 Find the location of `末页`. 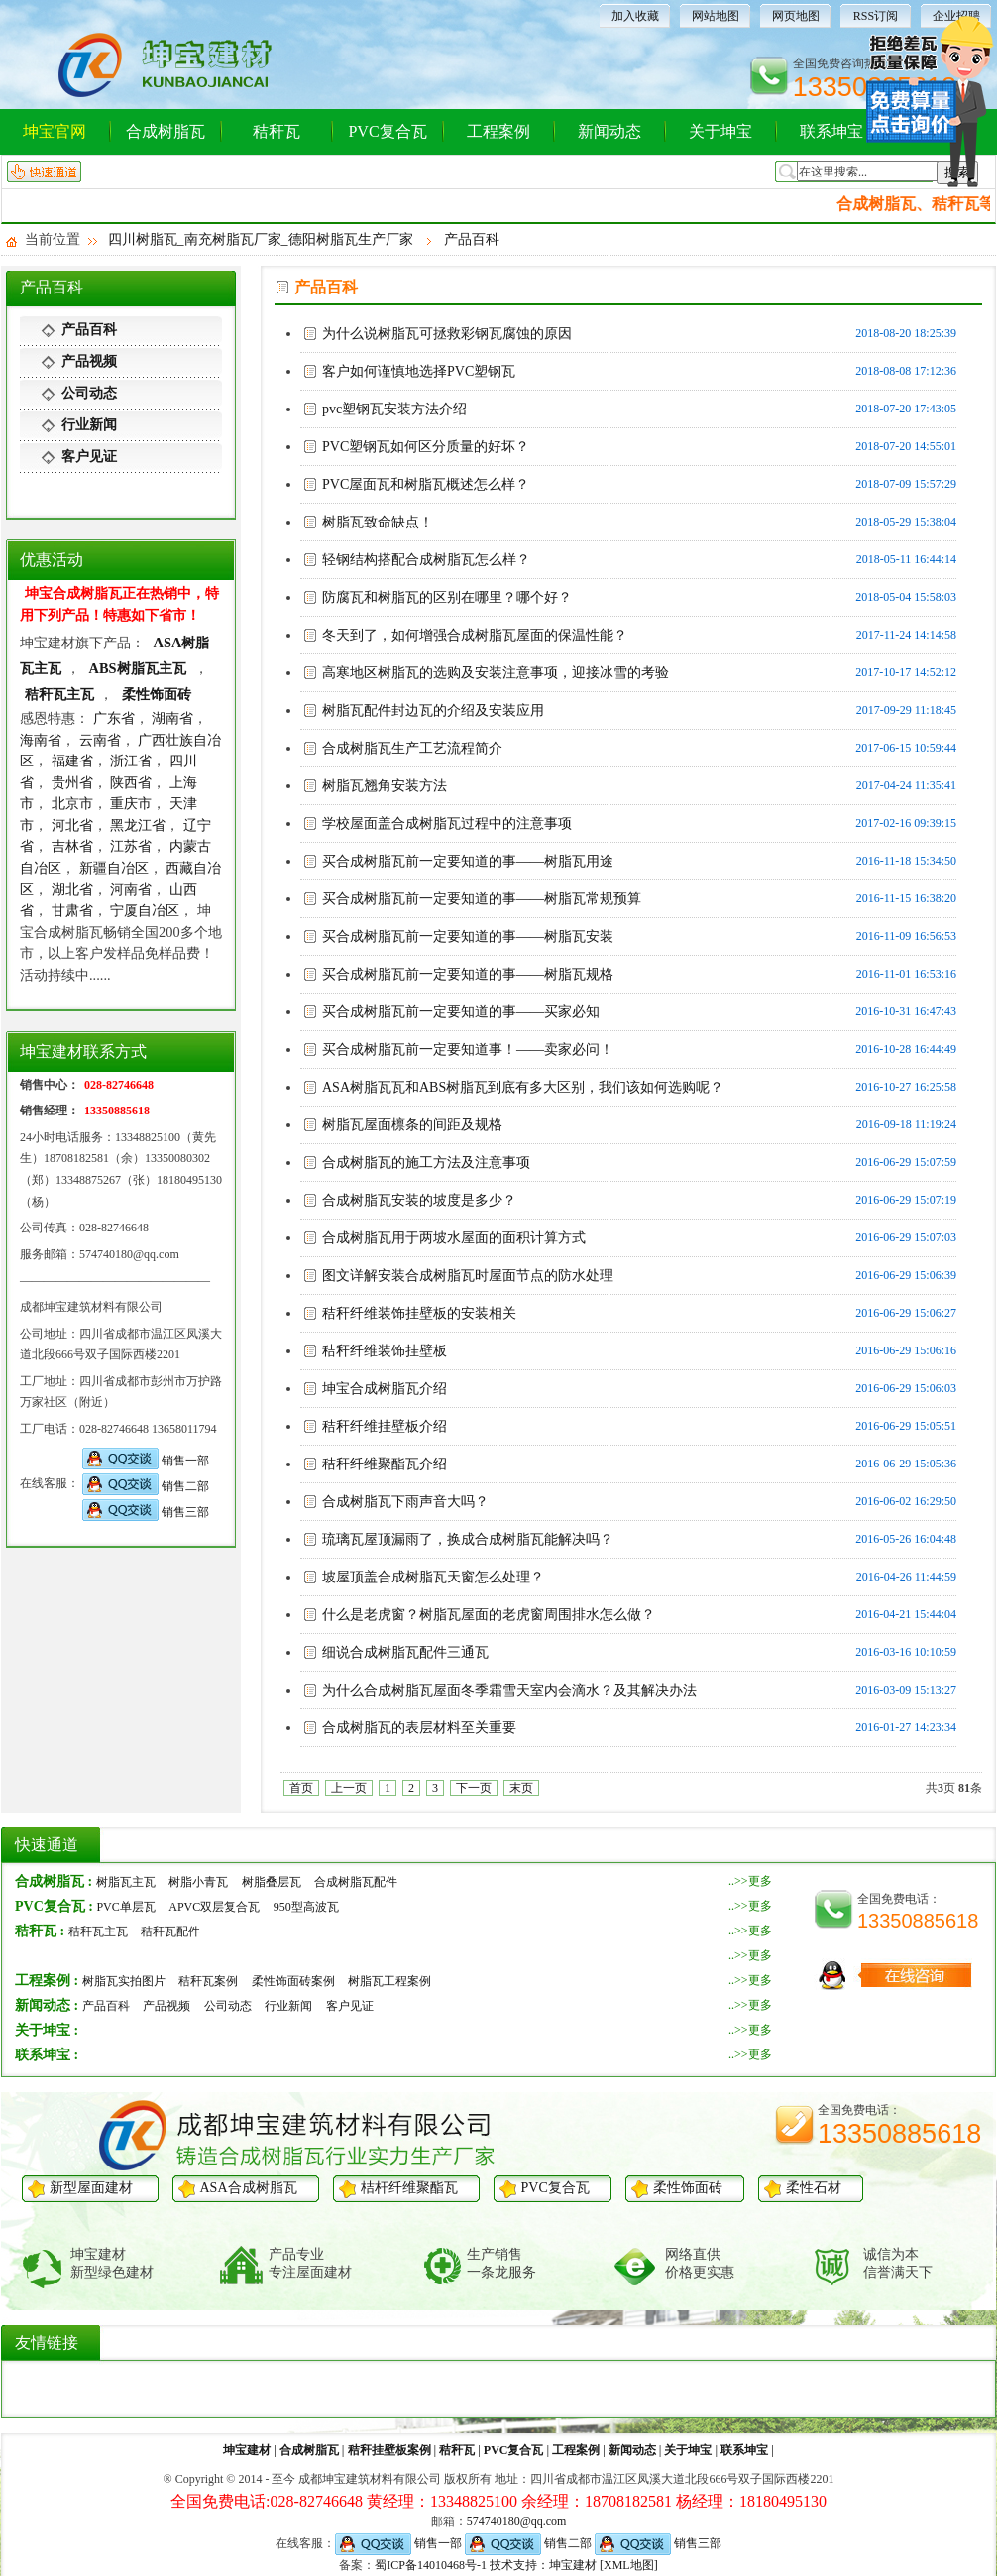

末页 is located at coordinates (521, 1788).